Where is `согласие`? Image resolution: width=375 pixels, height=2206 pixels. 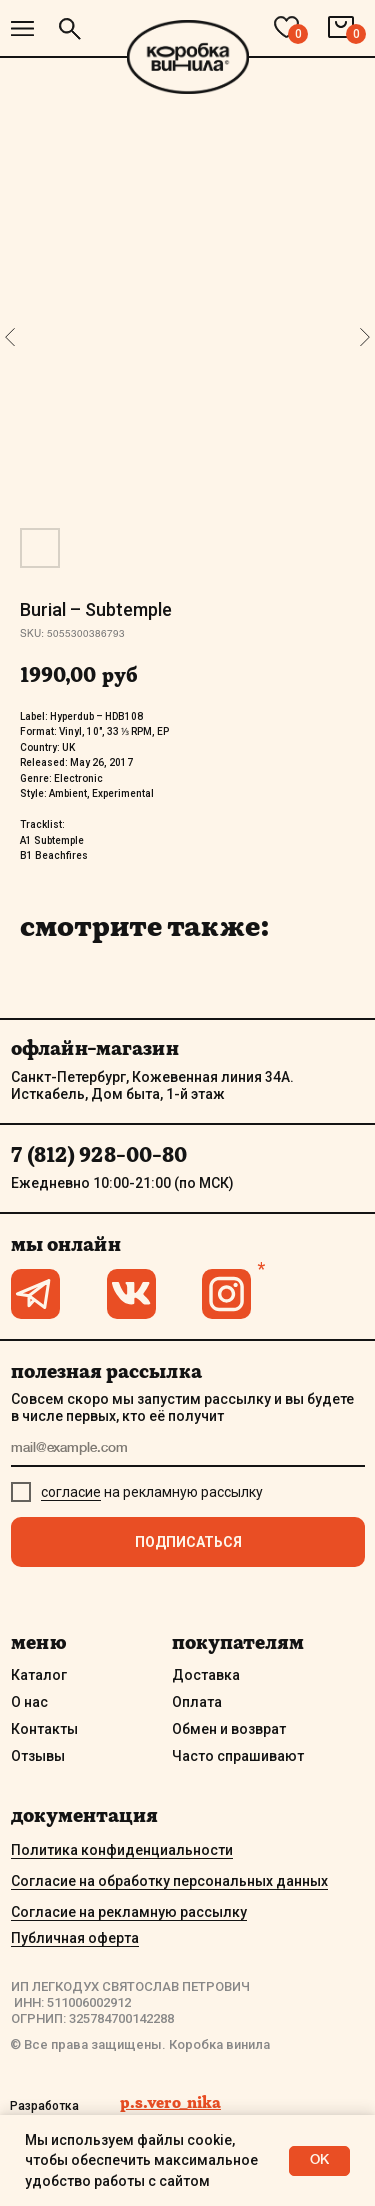 согласие is located at coordinates (71, 1492).